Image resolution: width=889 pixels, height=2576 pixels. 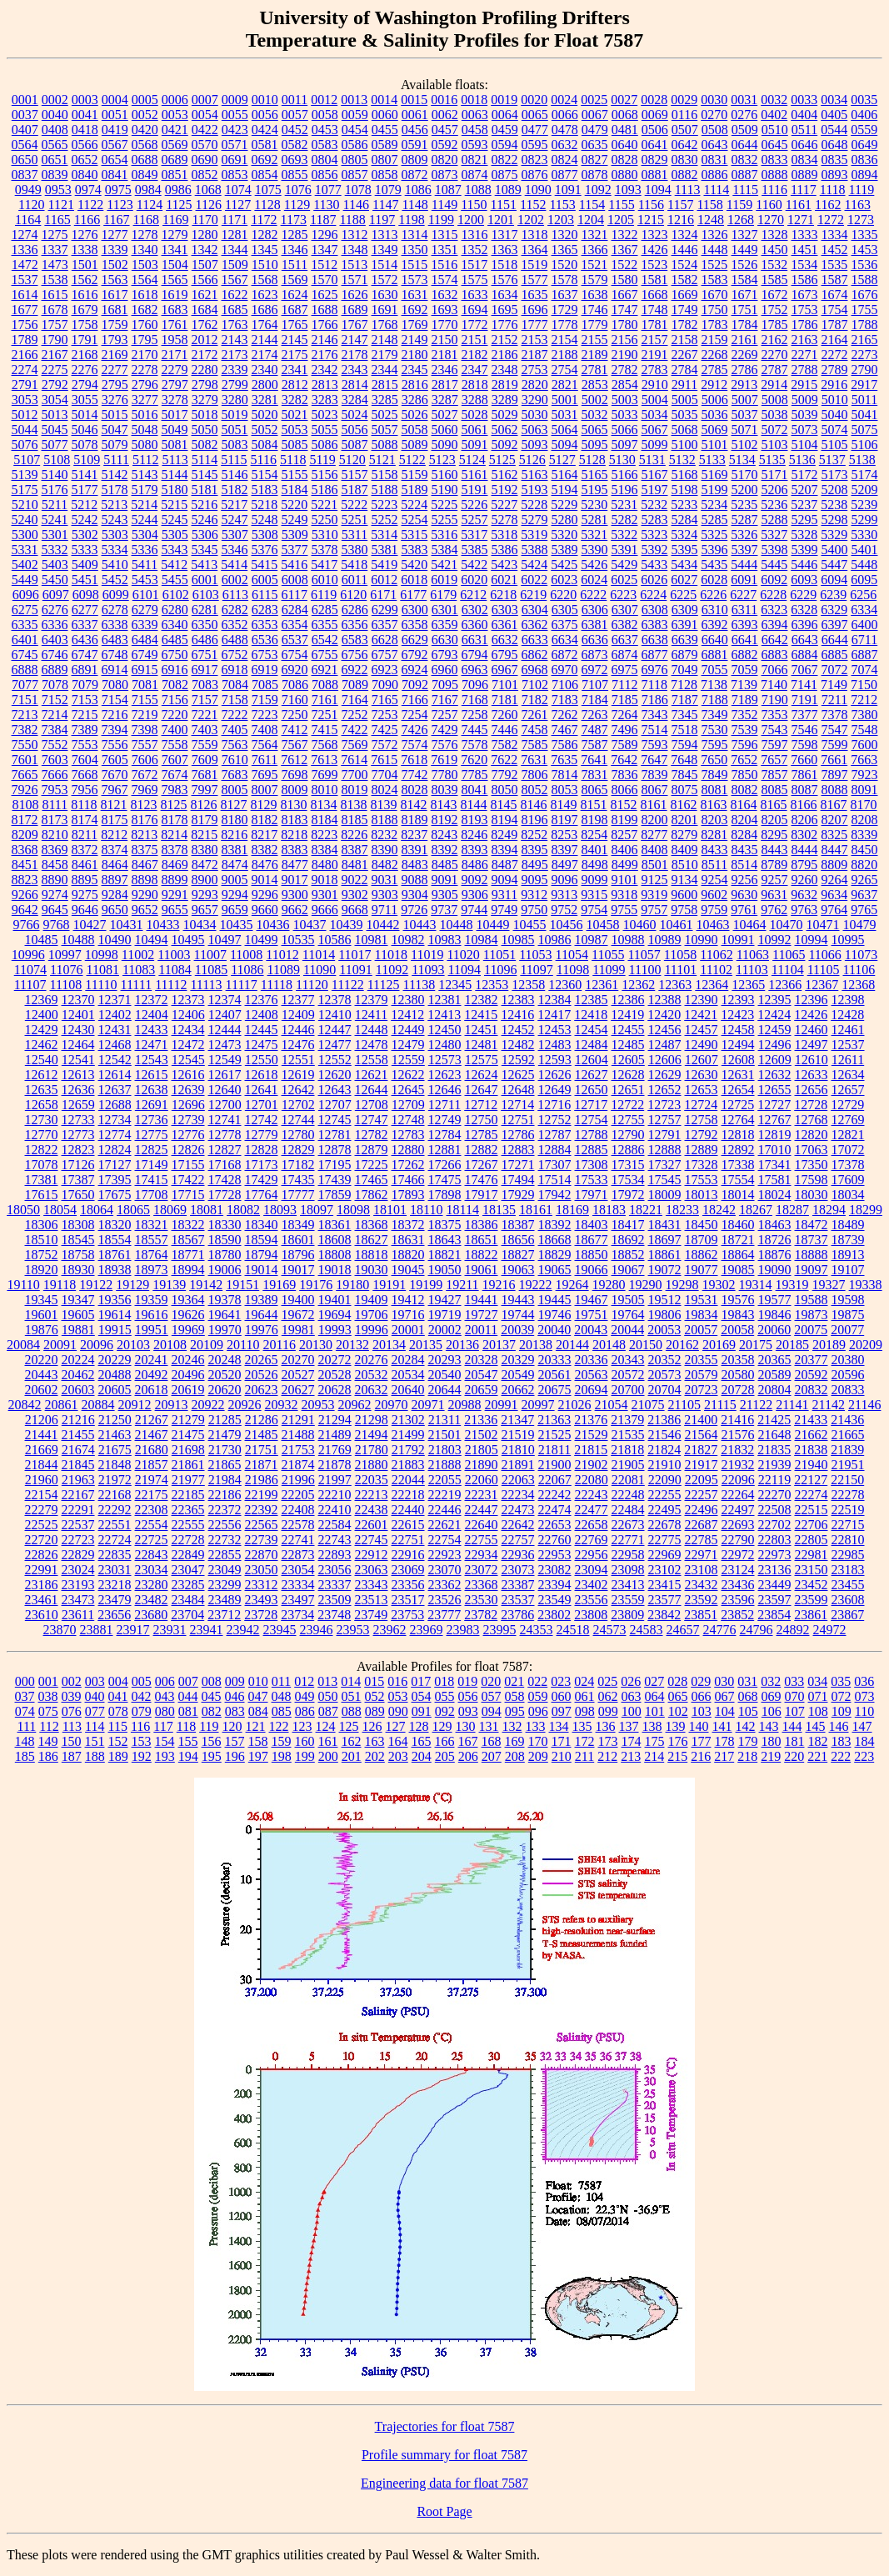 I want to click on 0508, so click(x=715, y=130).